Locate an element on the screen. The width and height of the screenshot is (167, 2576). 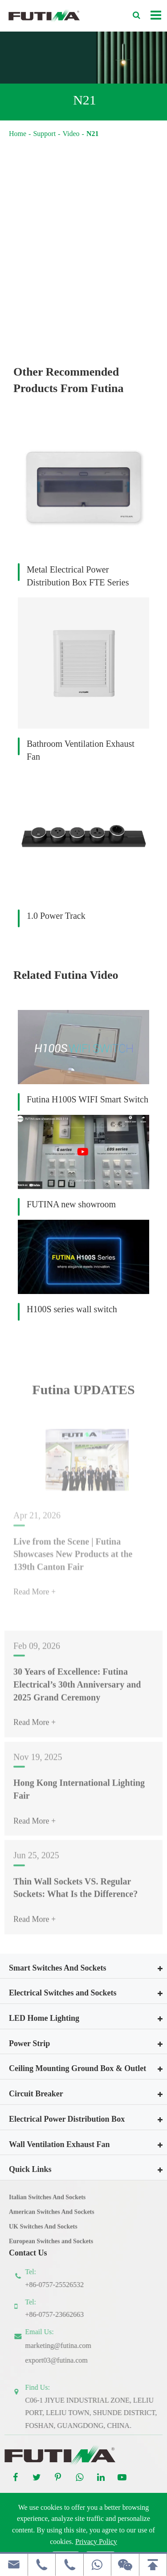
Circuit Breaker is located at coordinates (36, 2093).